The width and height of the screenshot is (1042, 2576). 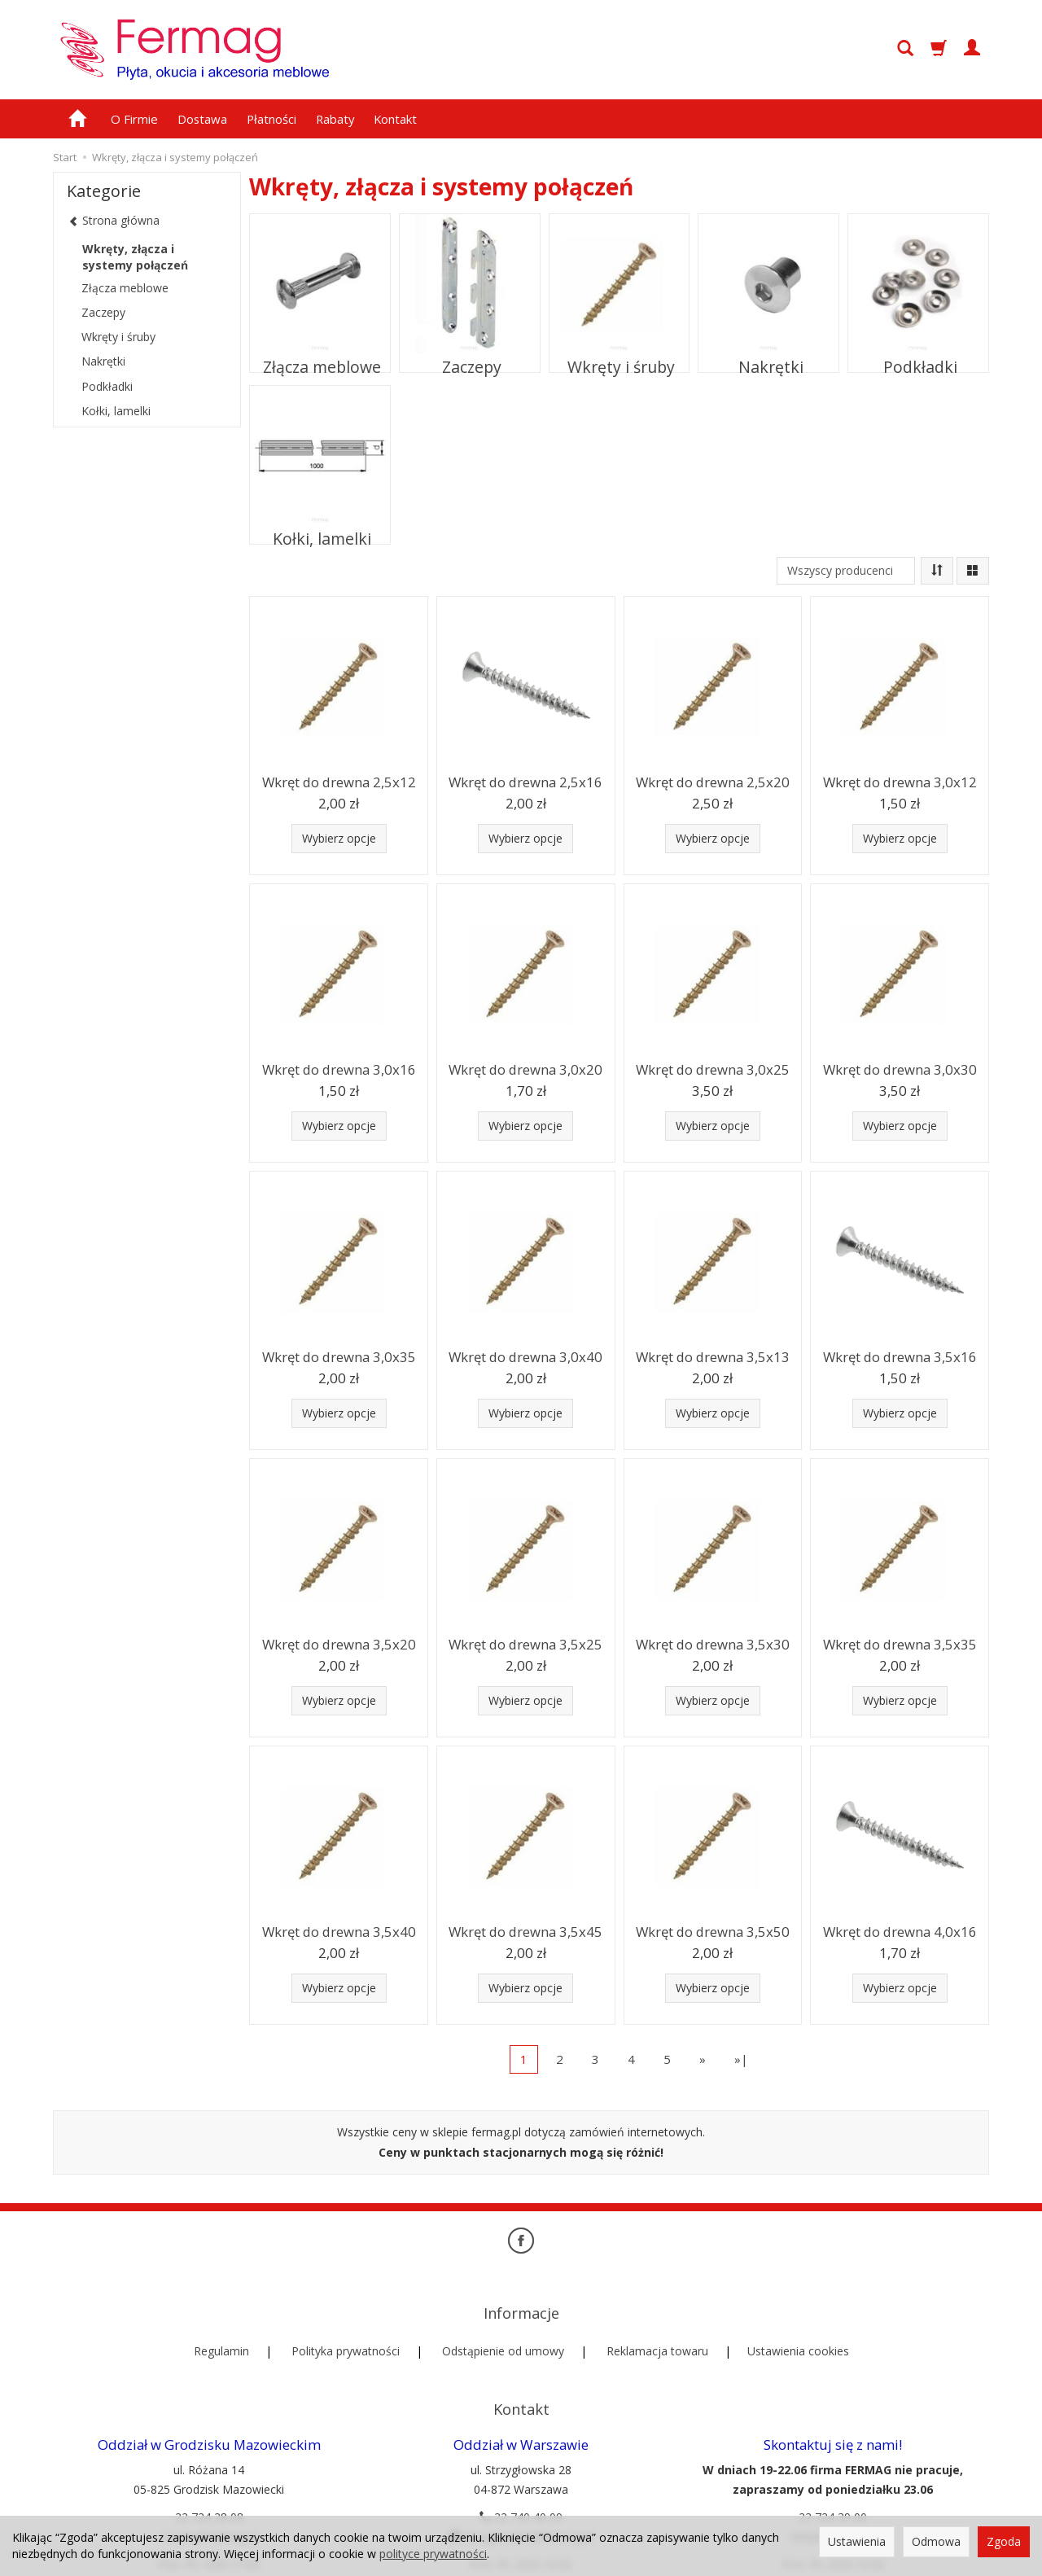 I want to click on Rabaty, so click(x=335, y=119).